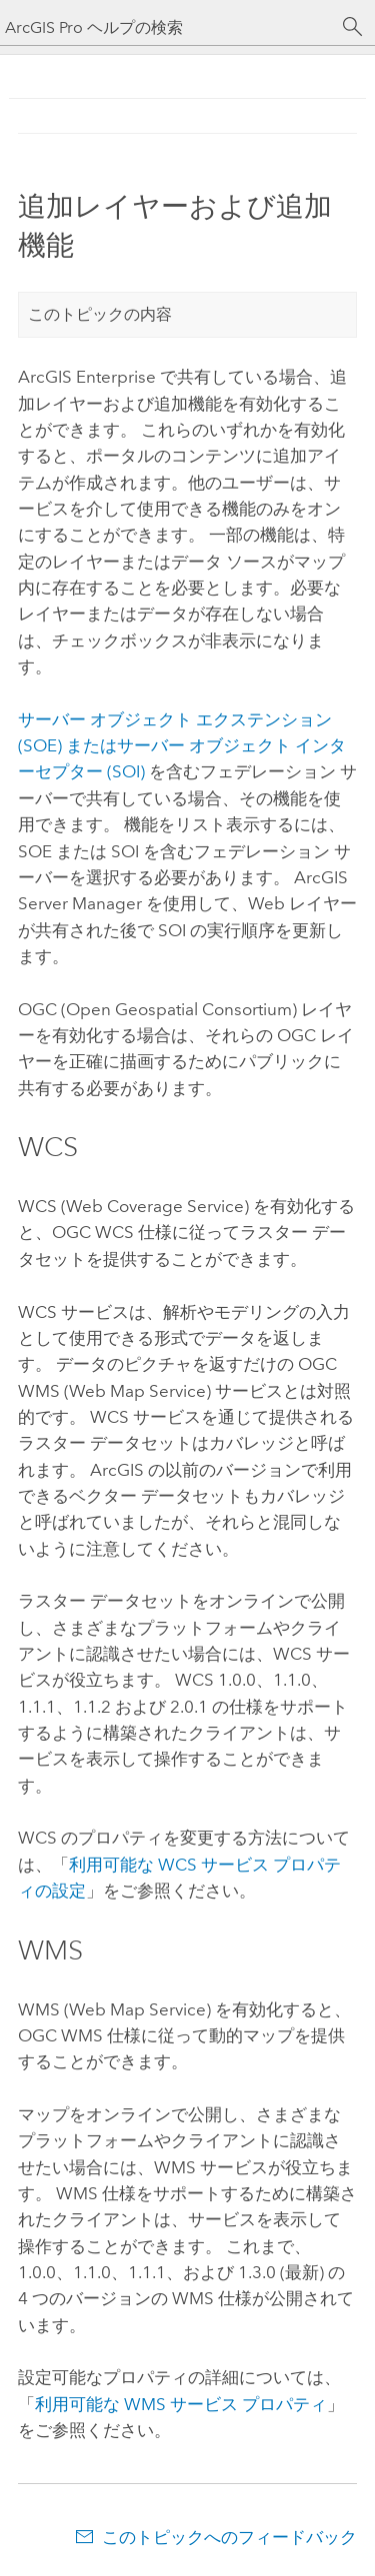 The image size is (375, 2576). I want to click on このトピックへのフィードバック, so click(229, 2537).